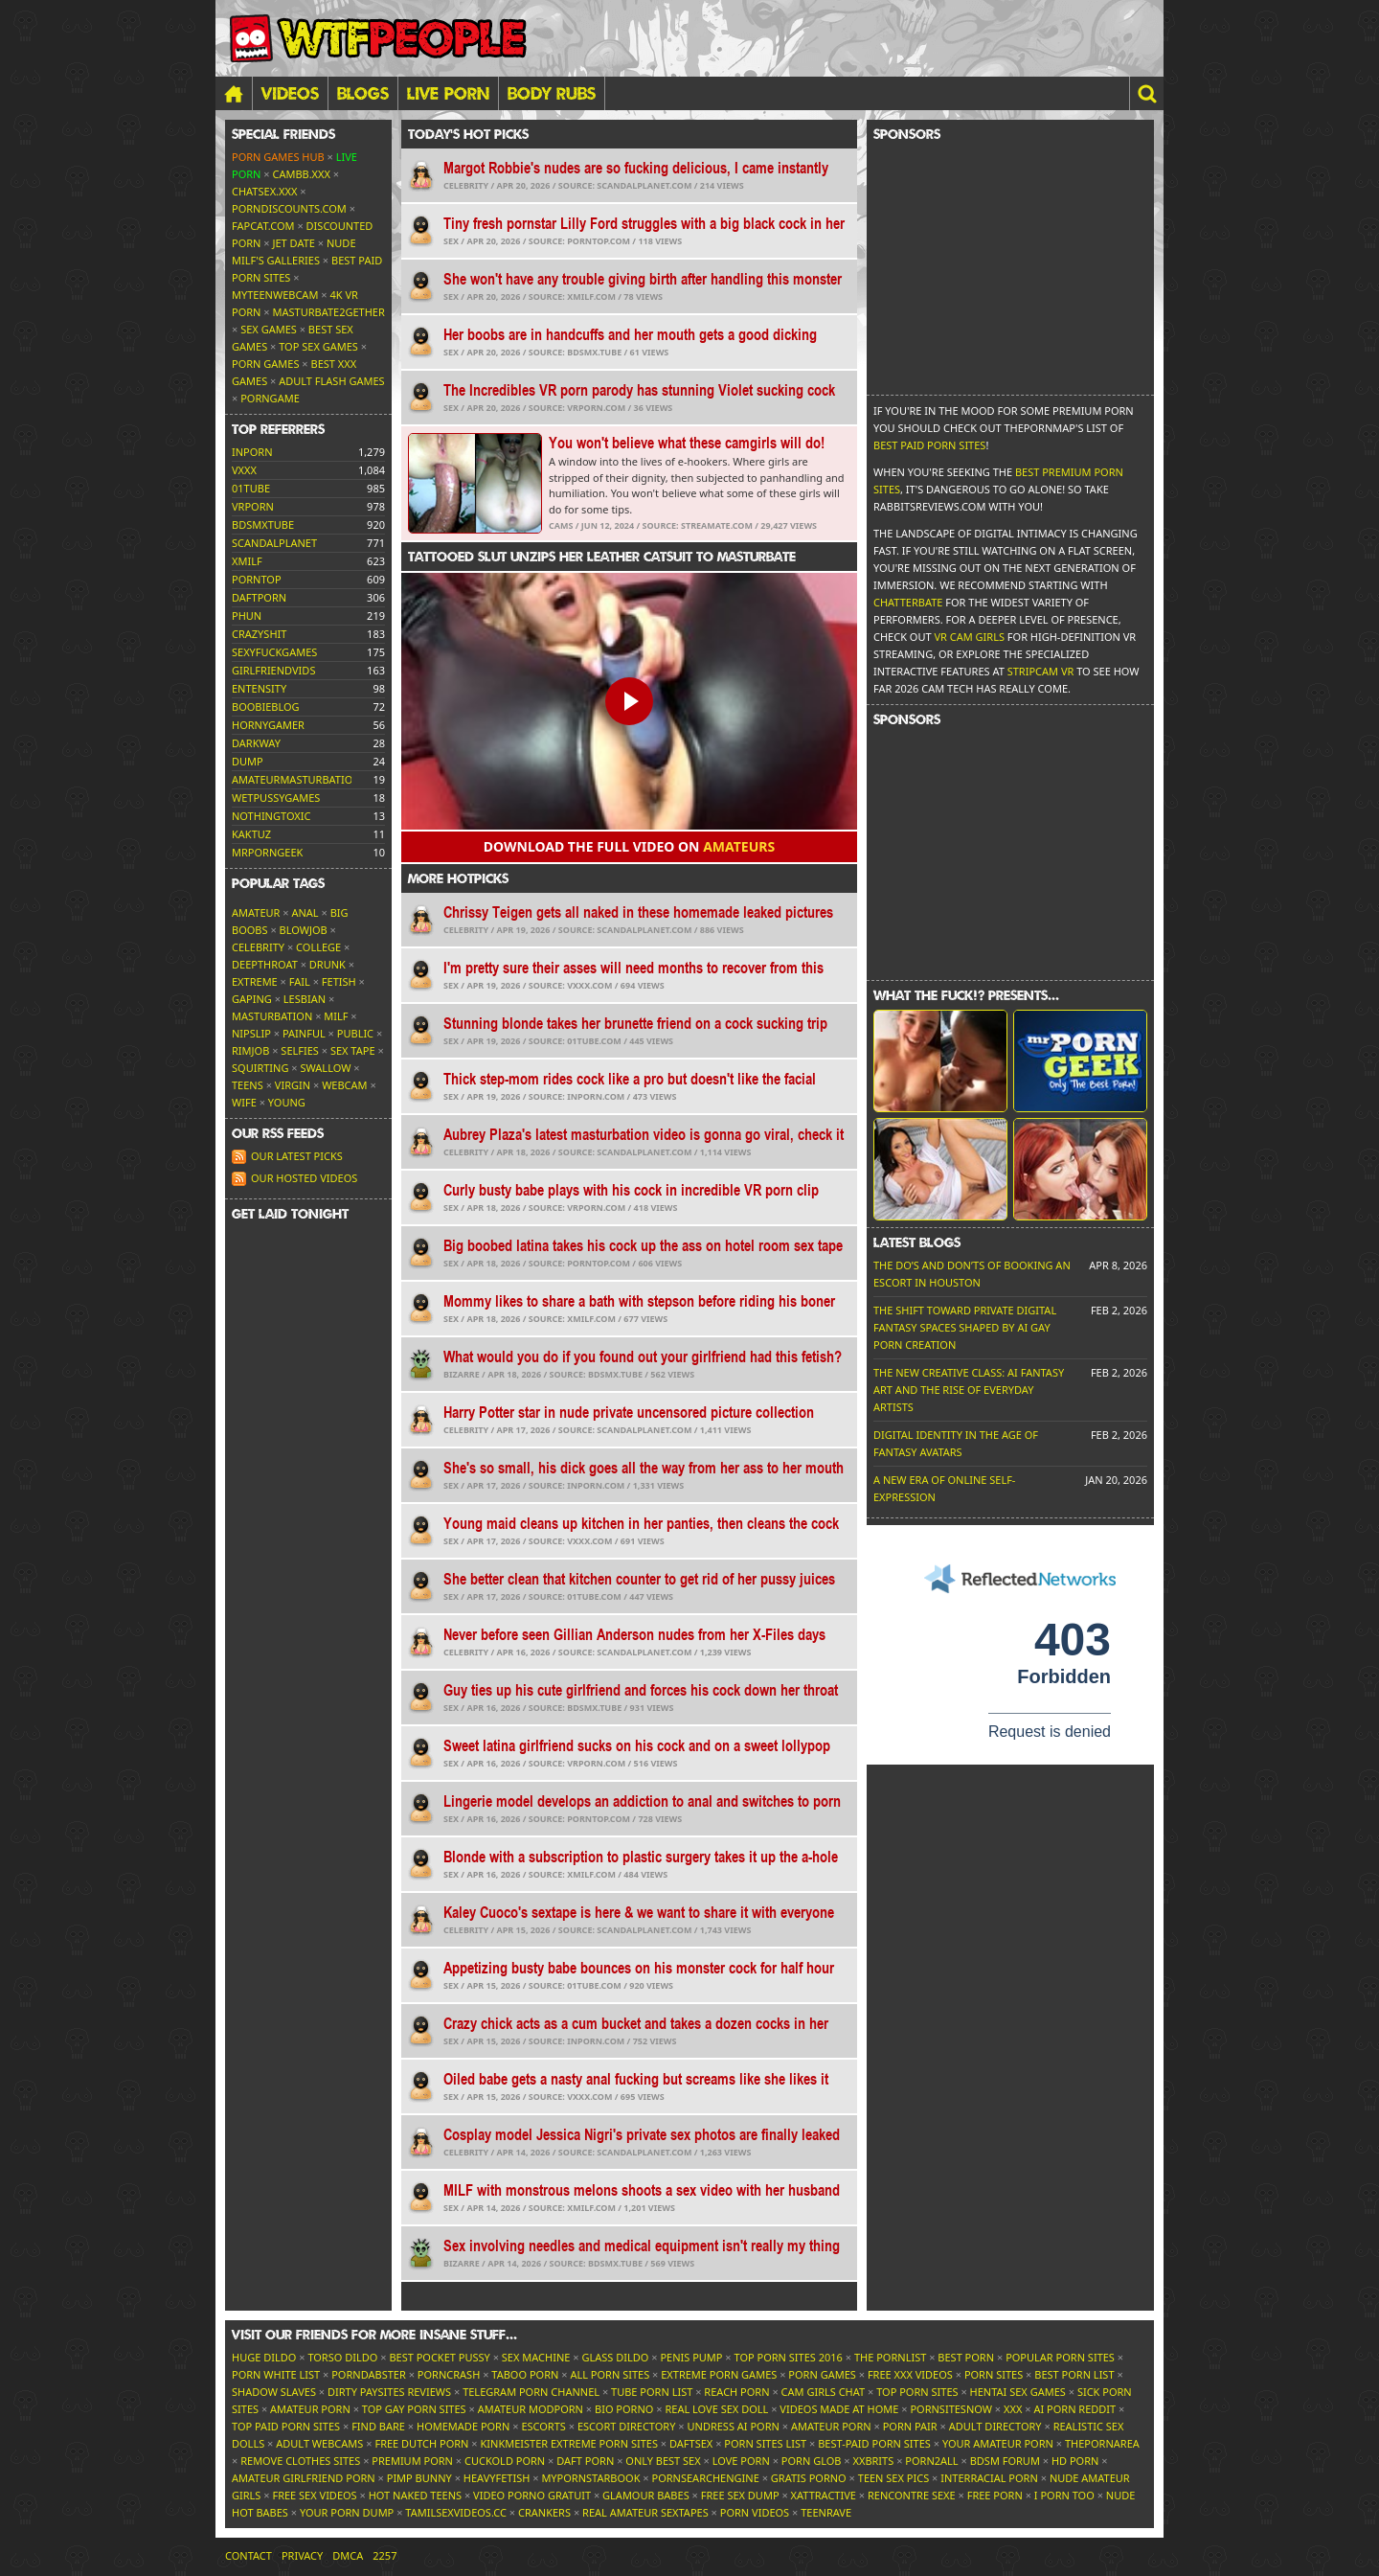  What do you see at coordinates (290, 92) in the screenshot?
I see `Videos` at bounding box center [290, 92].